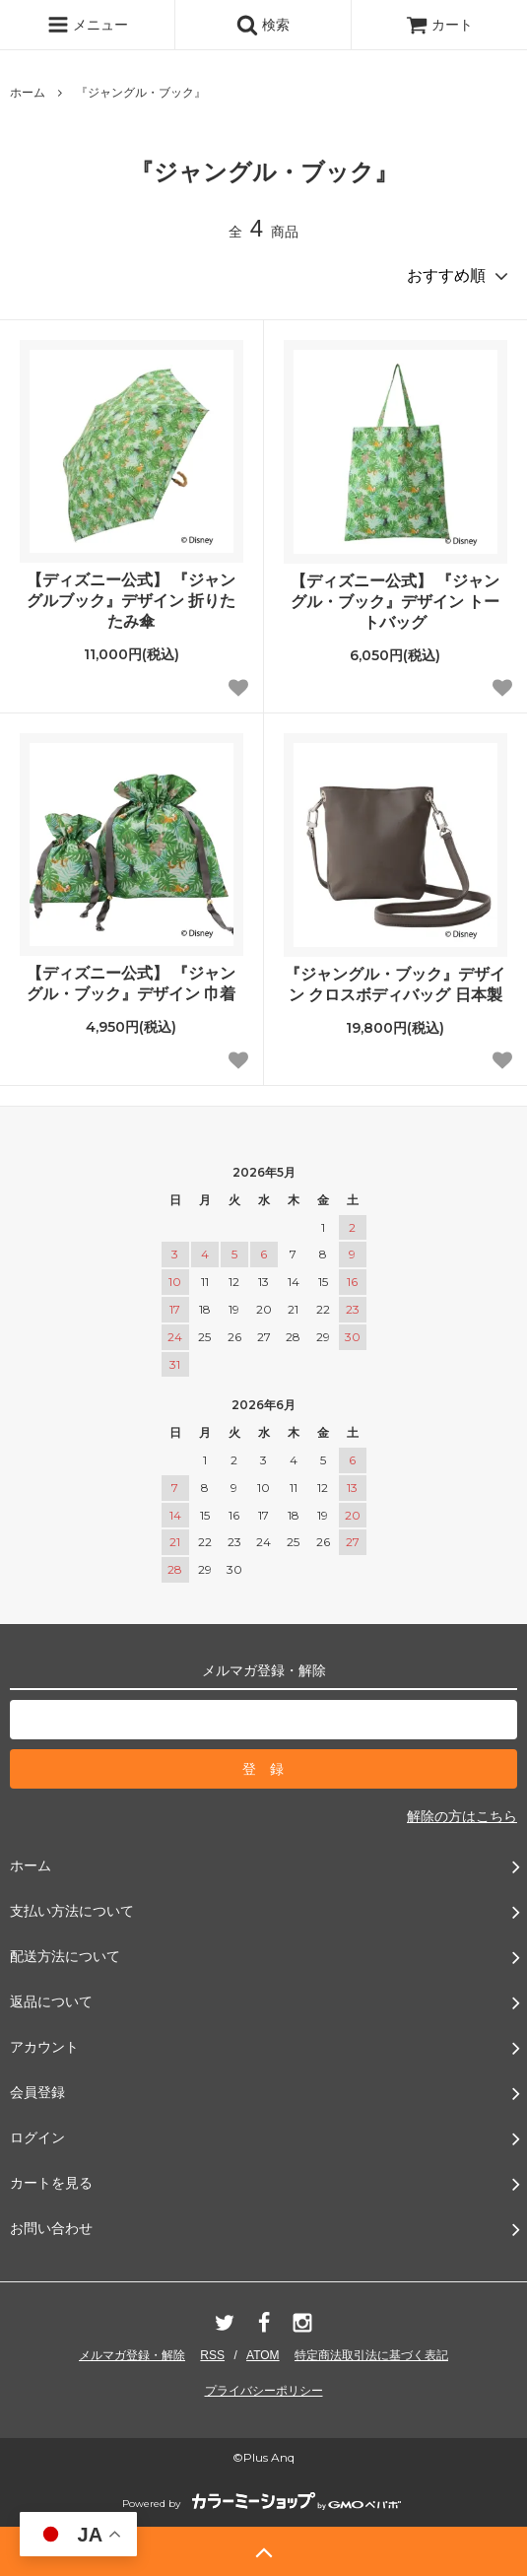  I want to click on 『ジャングル・ブック』, so click(141, 93).